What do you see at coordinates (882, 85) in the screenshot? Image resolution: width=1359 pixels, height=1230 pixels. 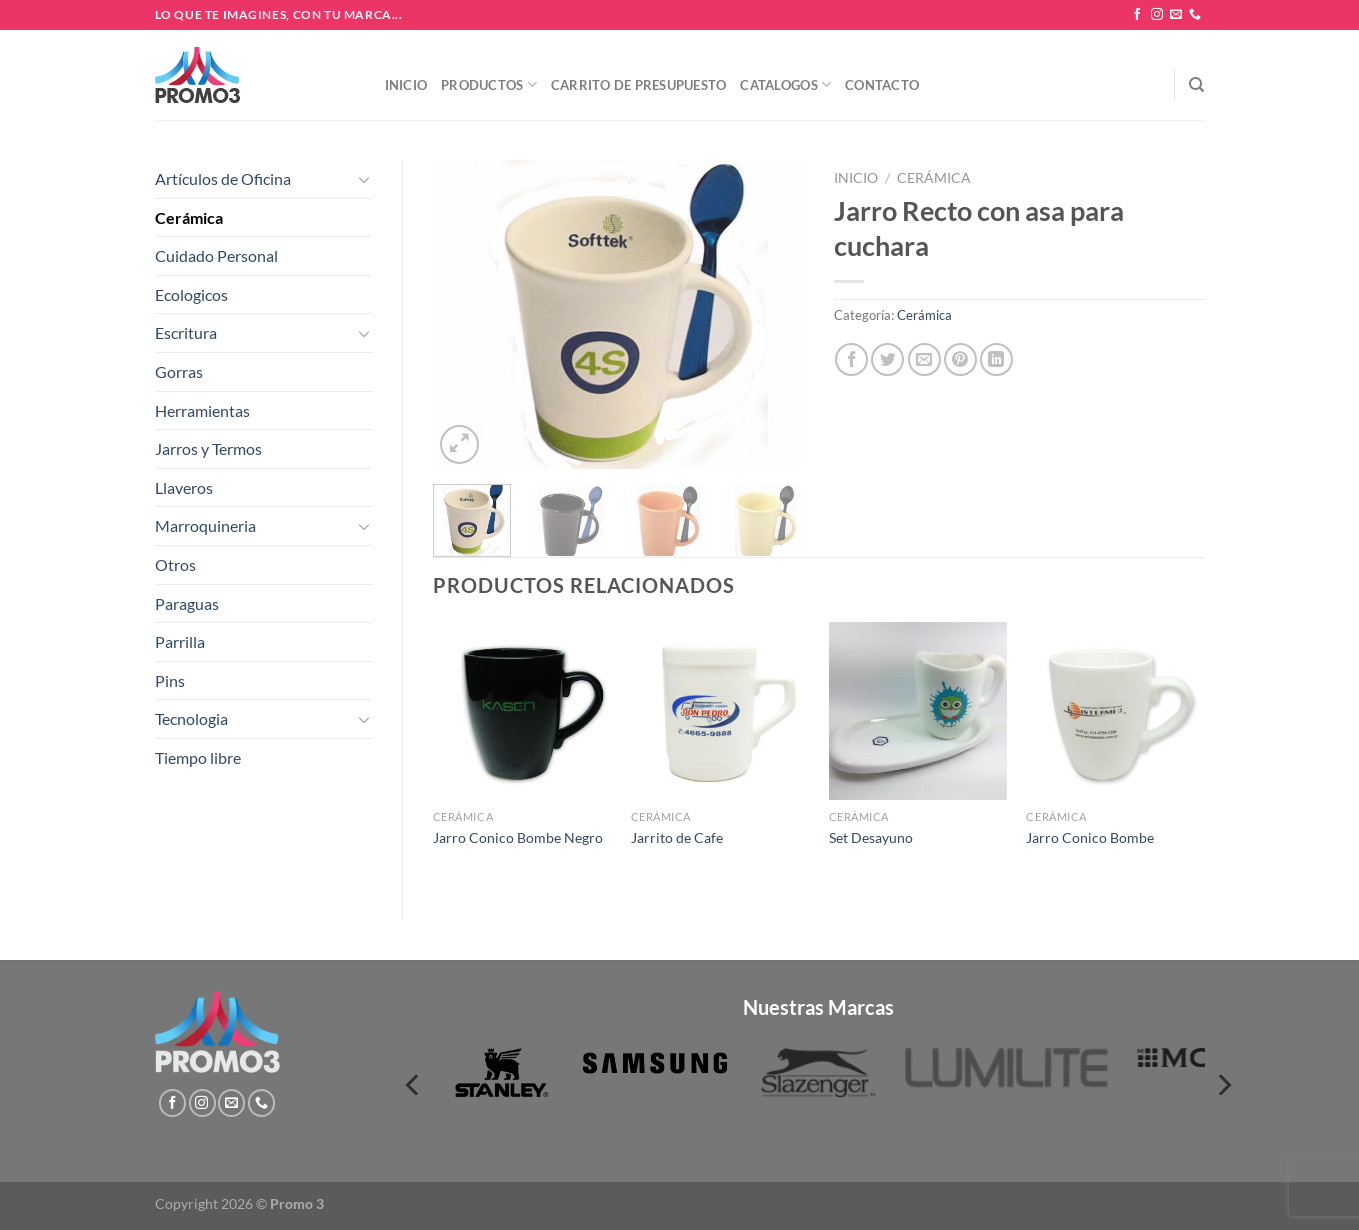 I see `Contacto` at bounding box center [882, 85].